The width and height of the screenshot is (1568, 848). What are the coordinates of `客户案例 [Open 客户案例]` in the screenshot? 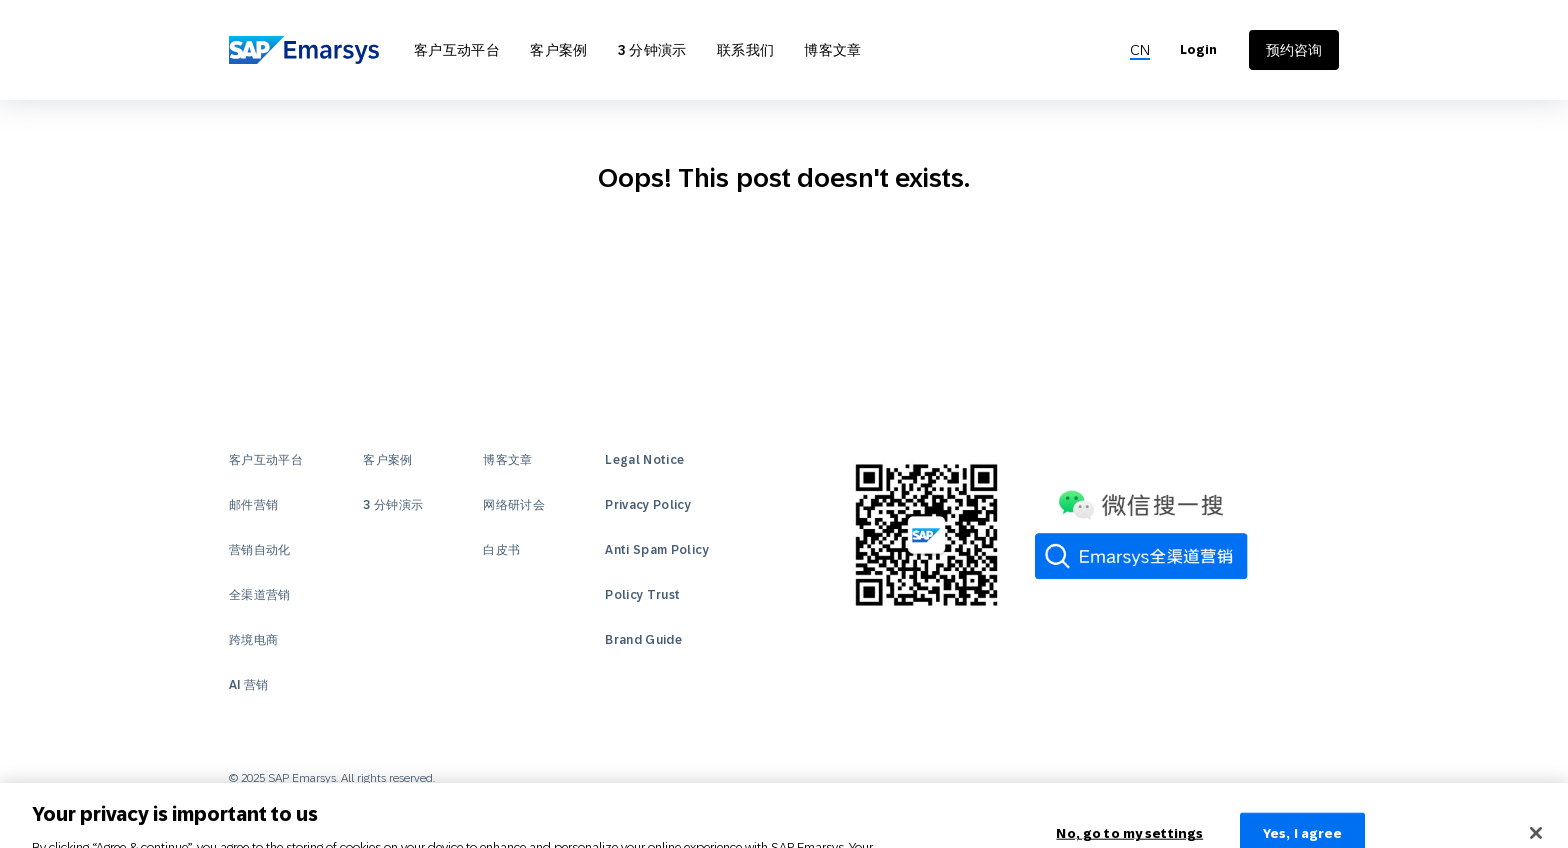 It's located at (558, 50).